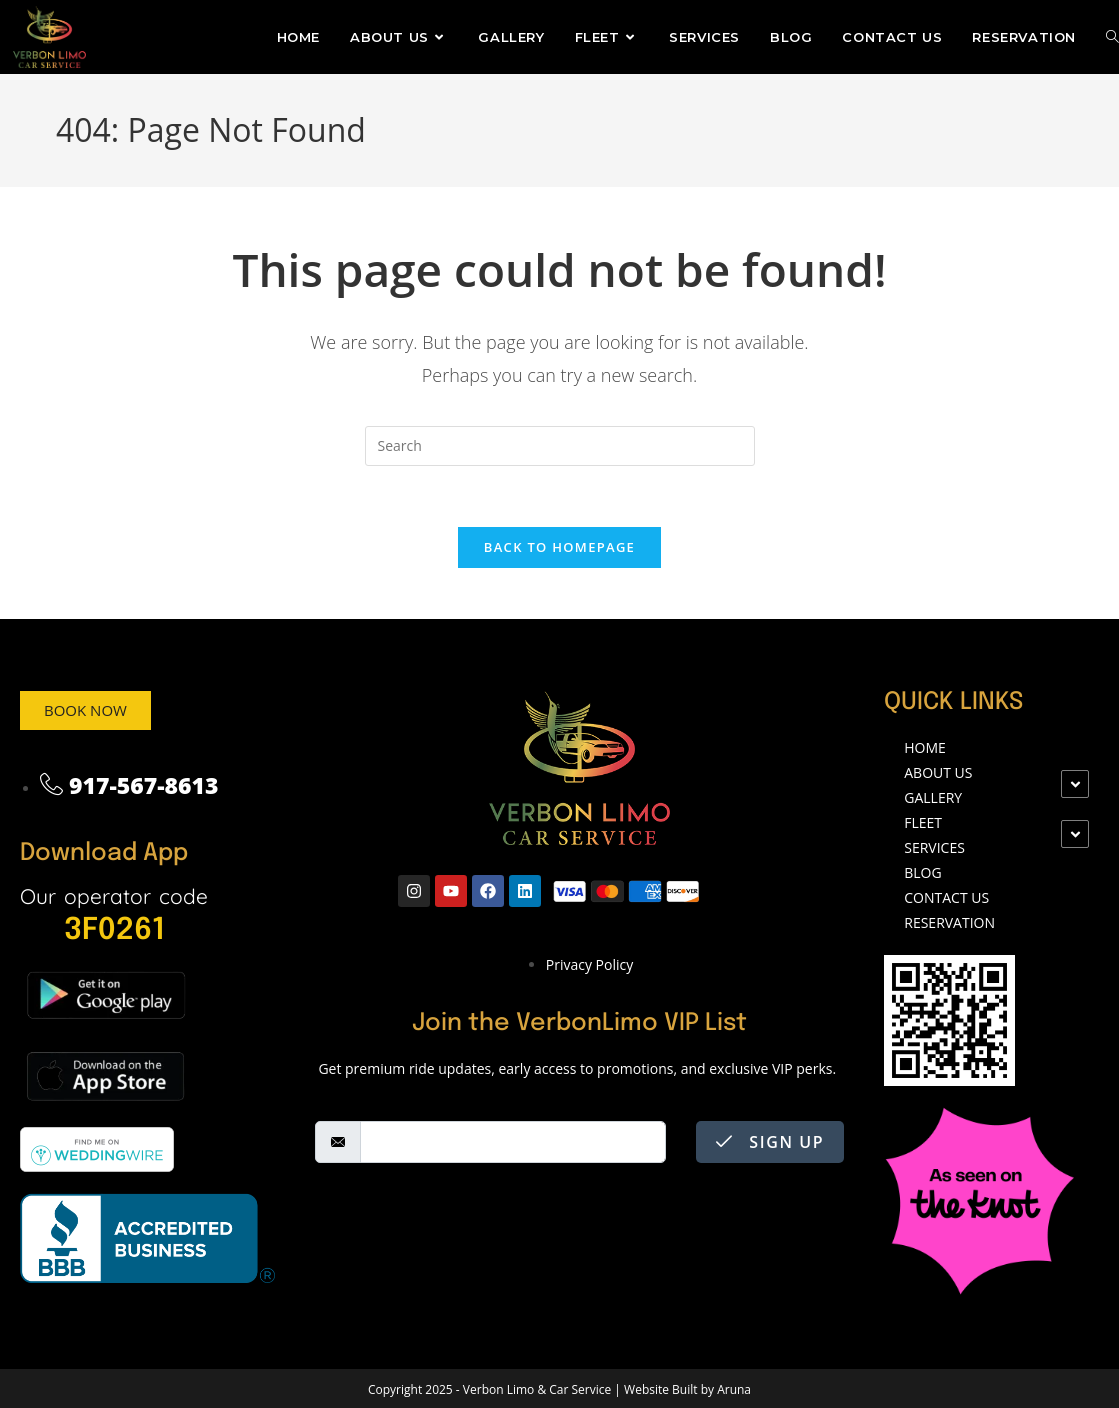 The width and height of the screenshot is (1119, 1408). What do you see at coordinates (922, 872) in the screenshot?
I see `Blog` at bounding box center [922, 872].